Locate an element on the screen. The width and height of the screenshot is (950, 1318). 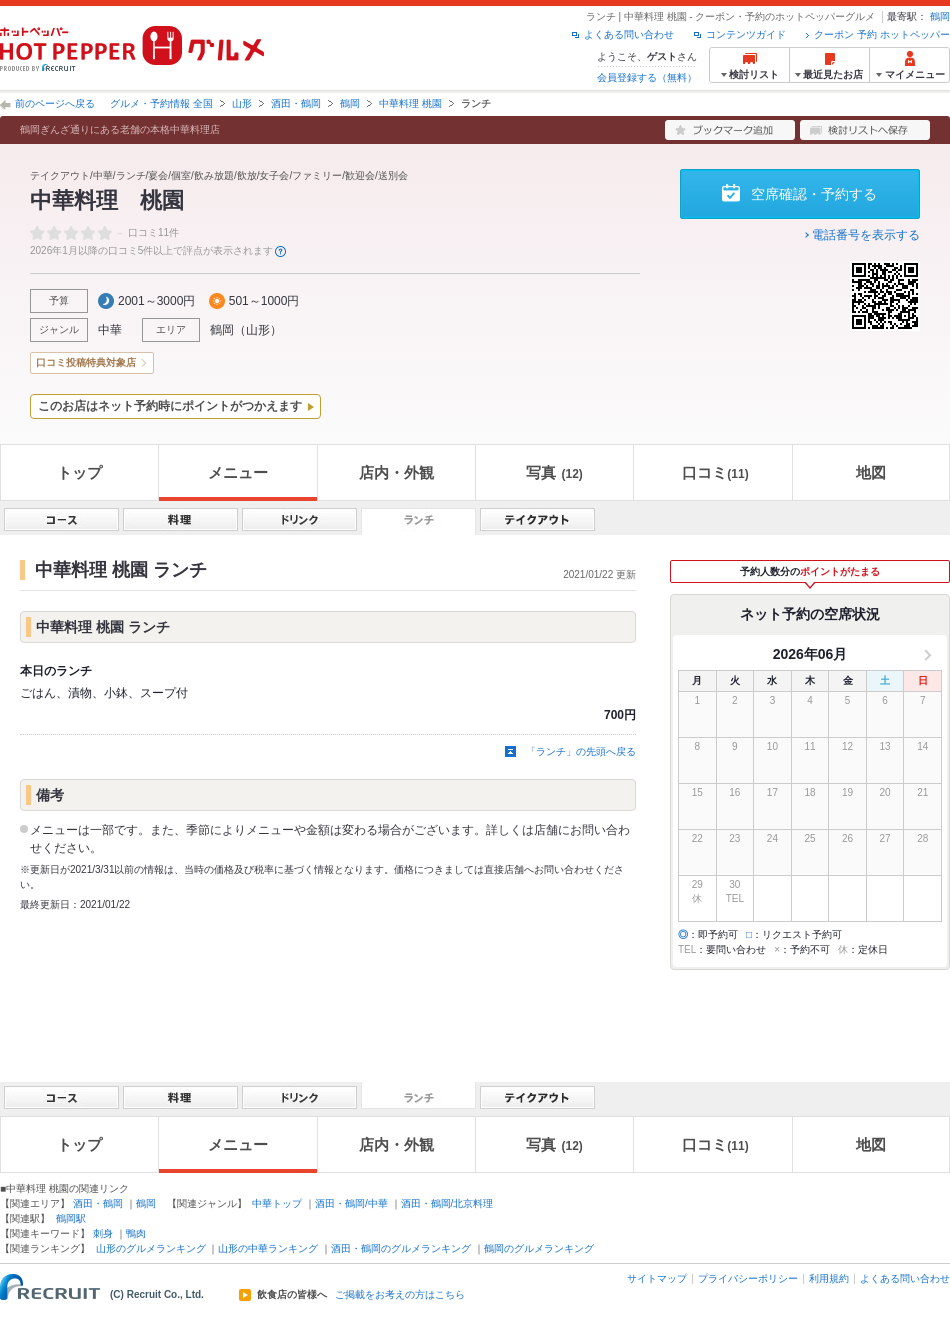
中華 is located at coordinates (110, 330).